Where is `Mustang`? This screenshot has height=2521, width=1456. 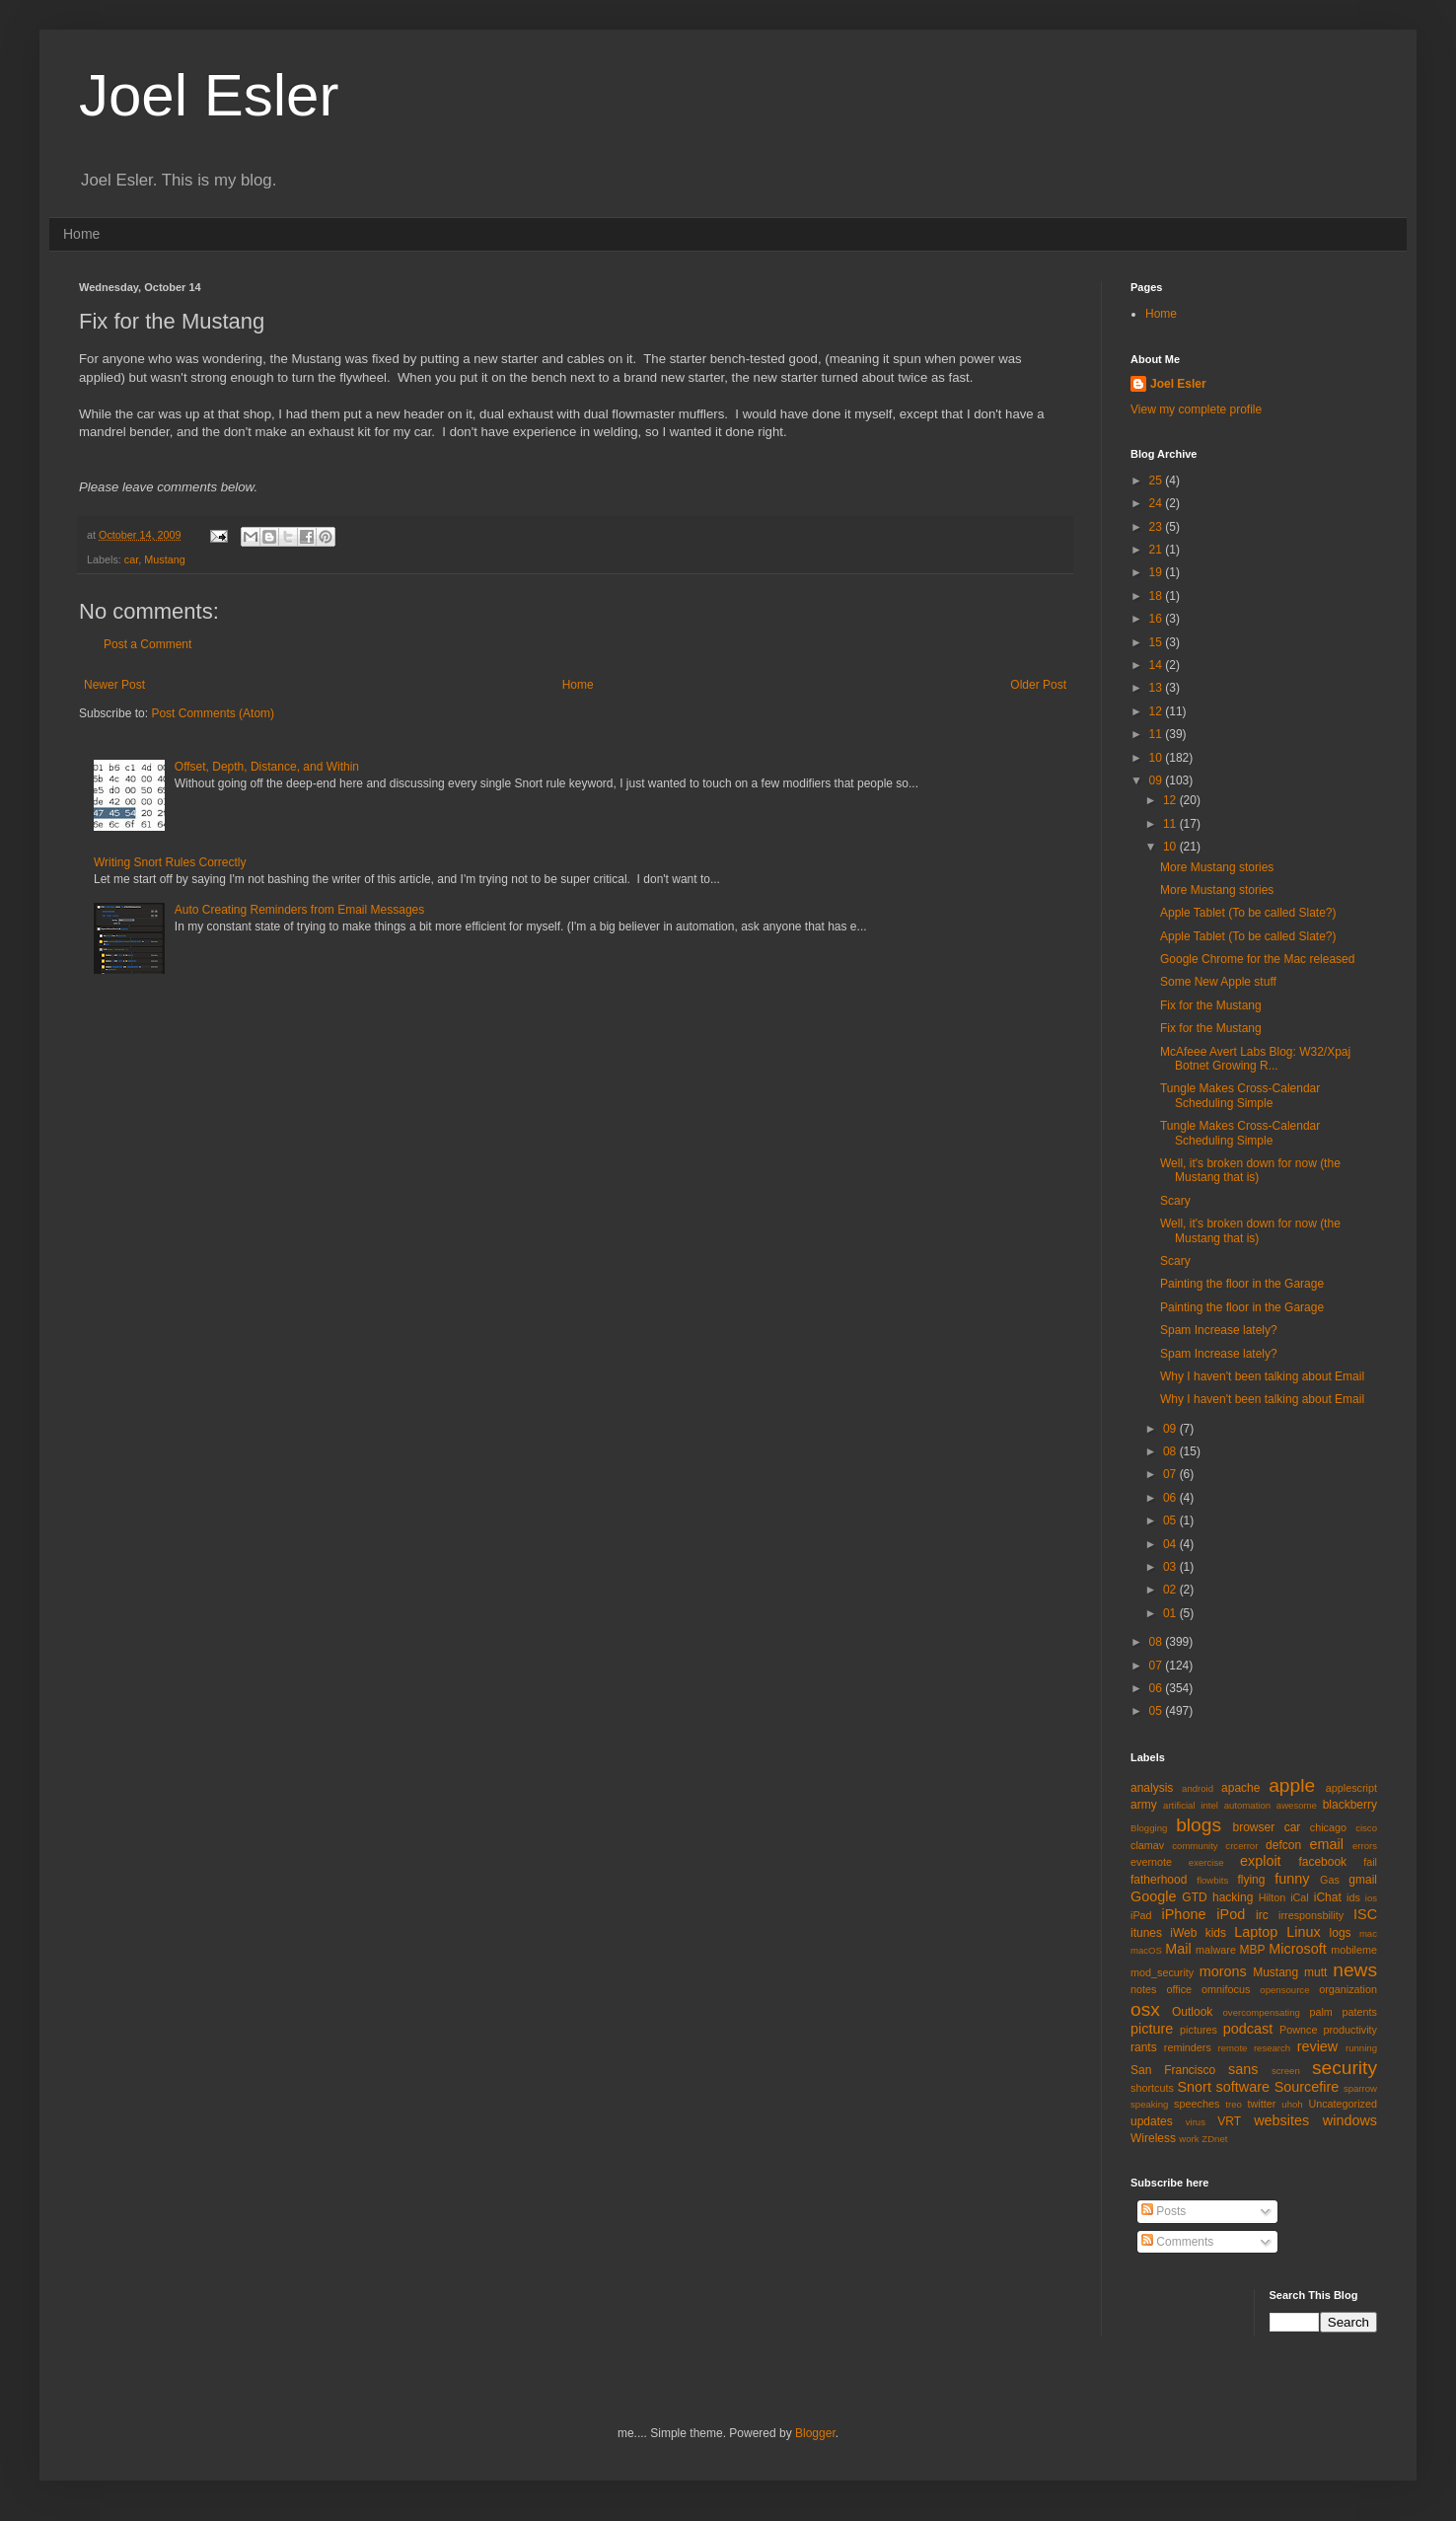
Mustang is located at coordinates (164, 559).